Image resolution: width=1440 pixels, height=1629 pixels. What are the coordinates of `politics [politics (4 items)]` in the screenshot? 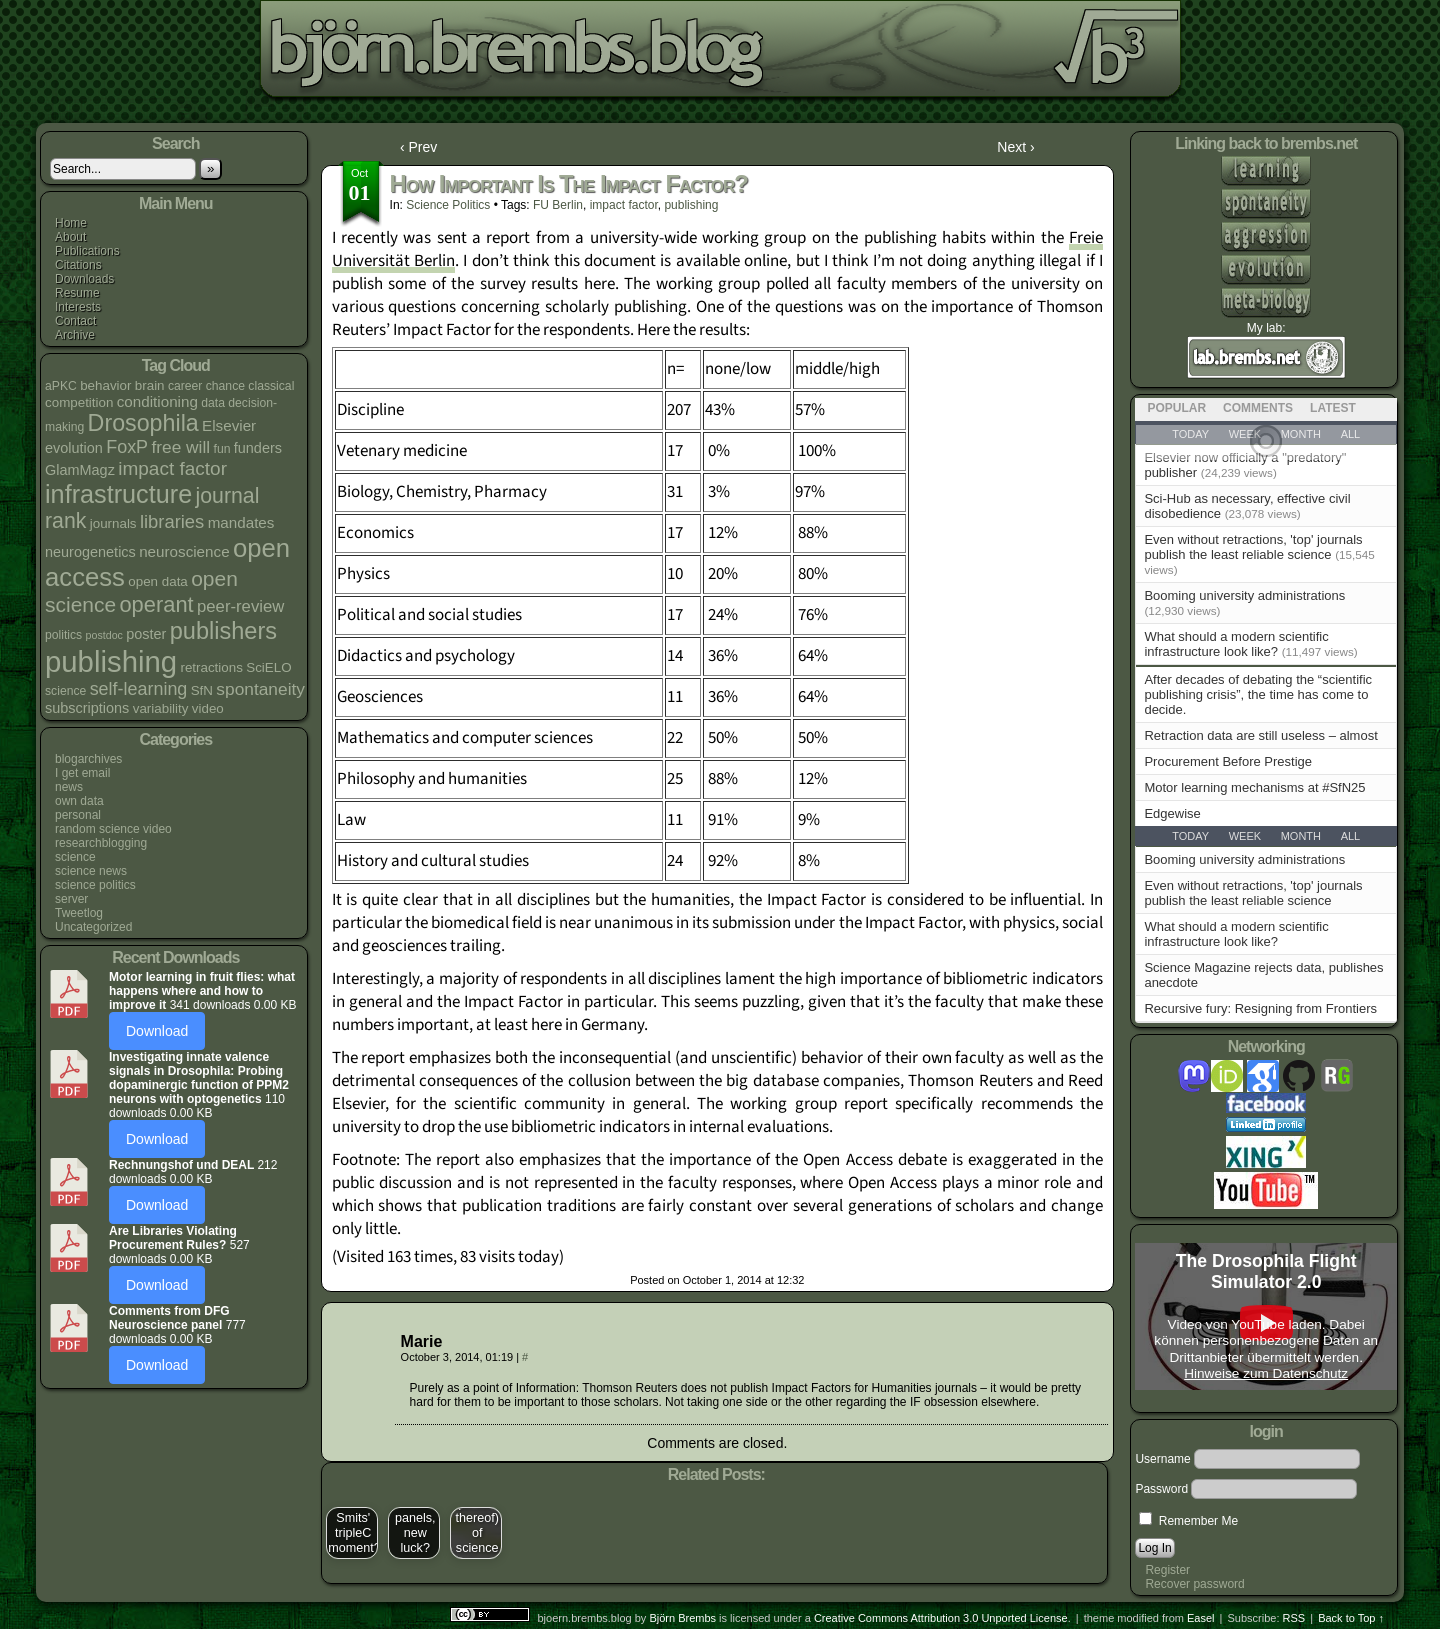 It's located at (63, 635).